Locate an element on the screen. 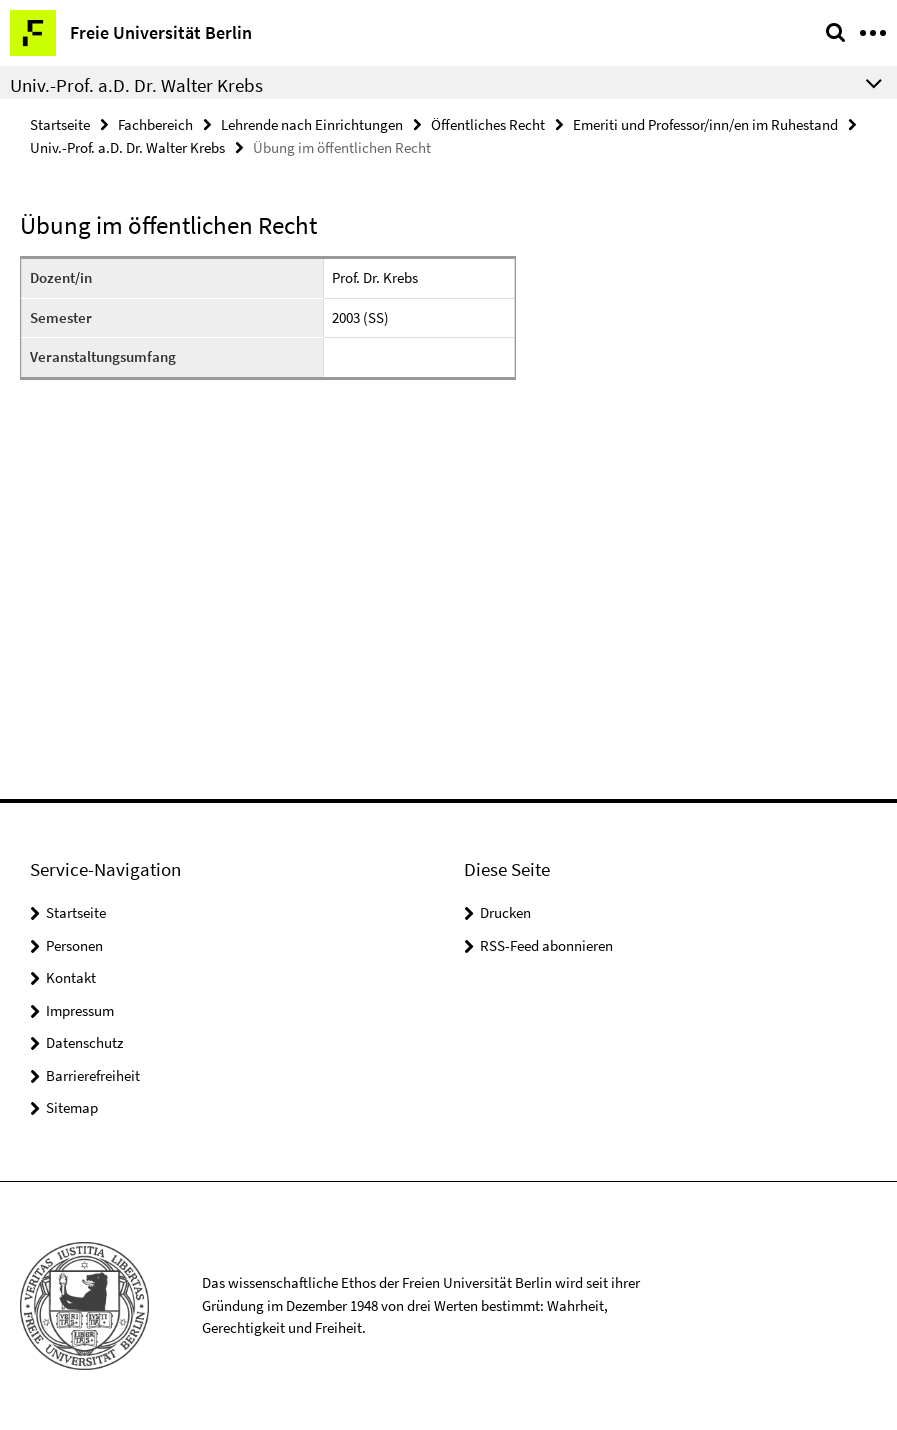 The width and height of the screenshot is (897, 1430). Kontakt is located at coordinates (71, 977).